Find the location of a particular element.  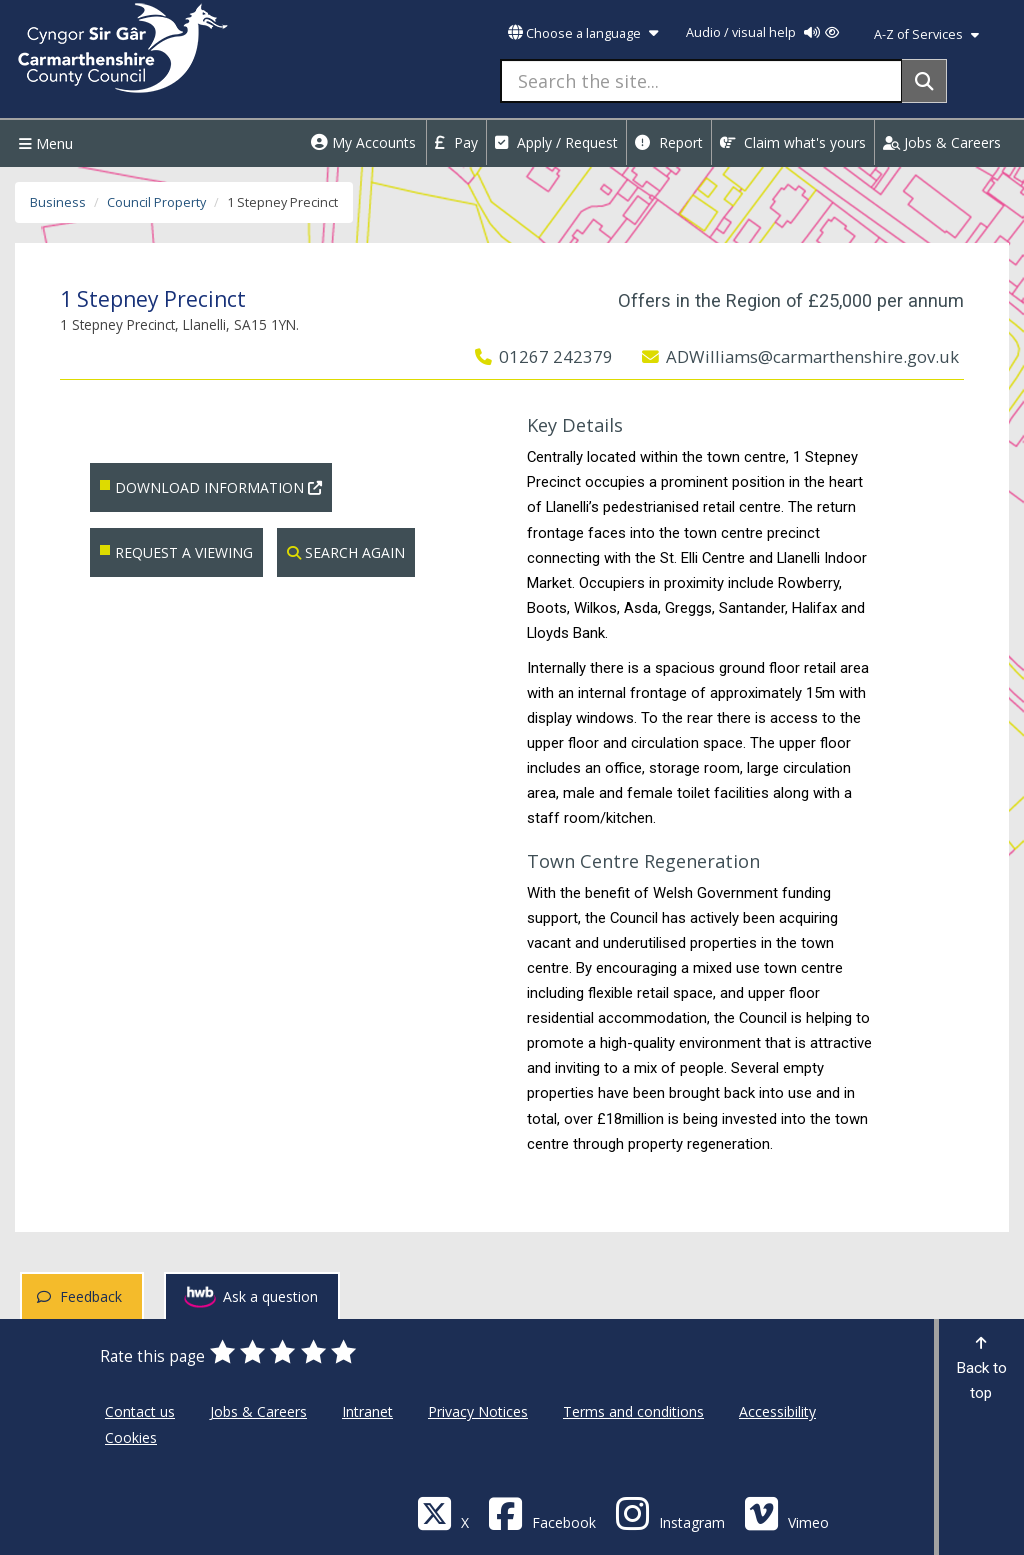

Business is located at coordinates (58, 202).